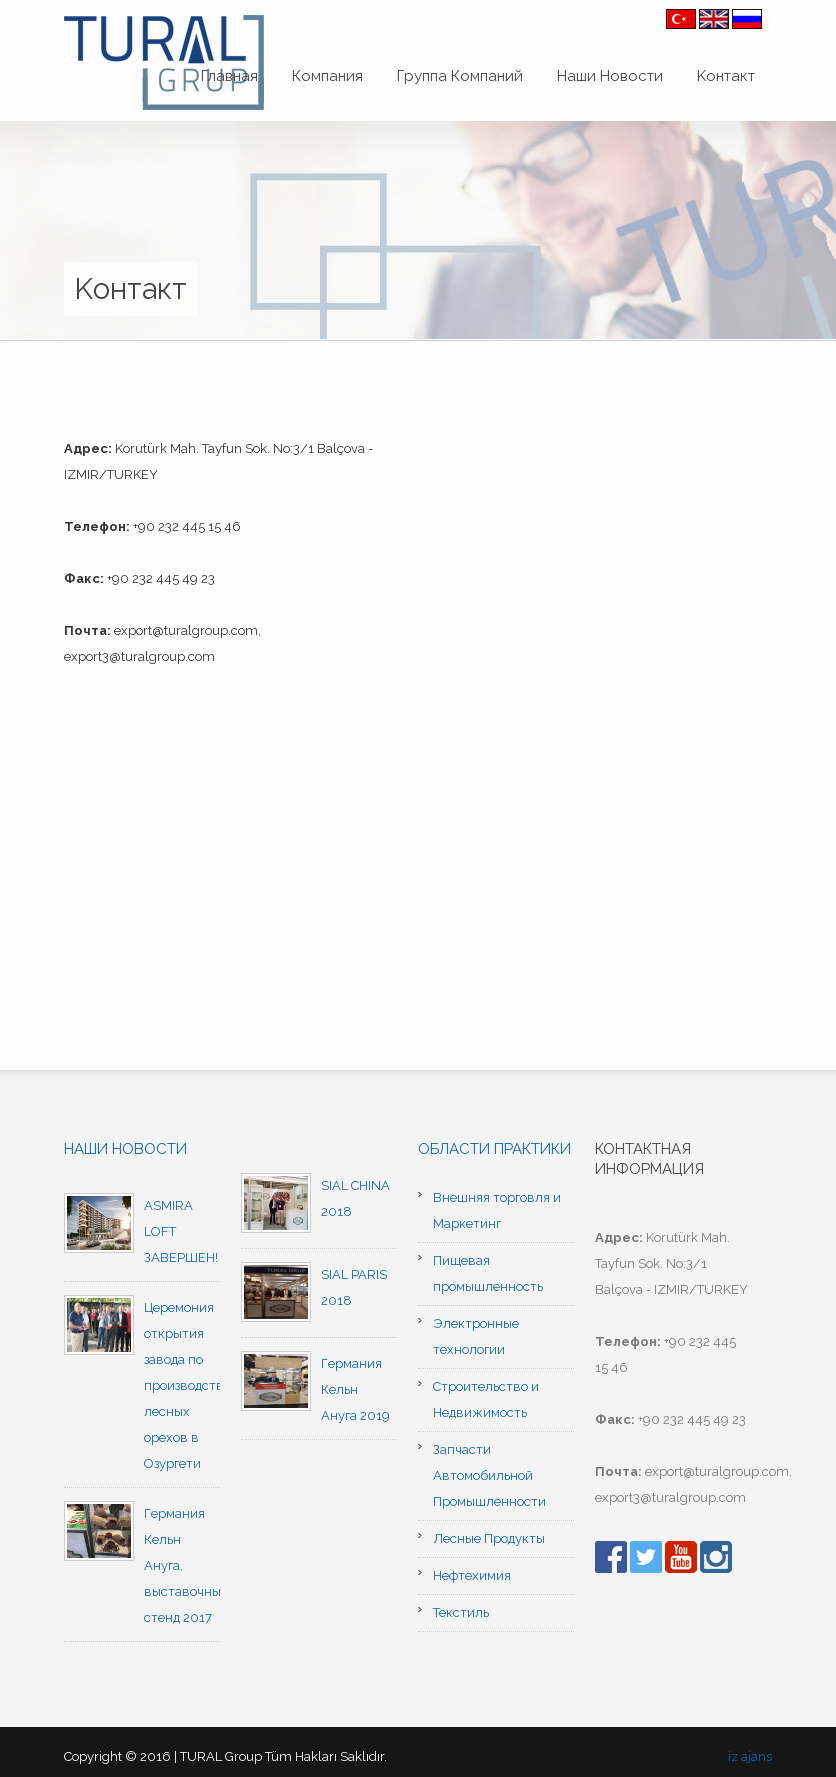  What do you see at coordinates (461, 1612) in the screenshot?
I see `Текстиль` at bounding box center [461, 1612].